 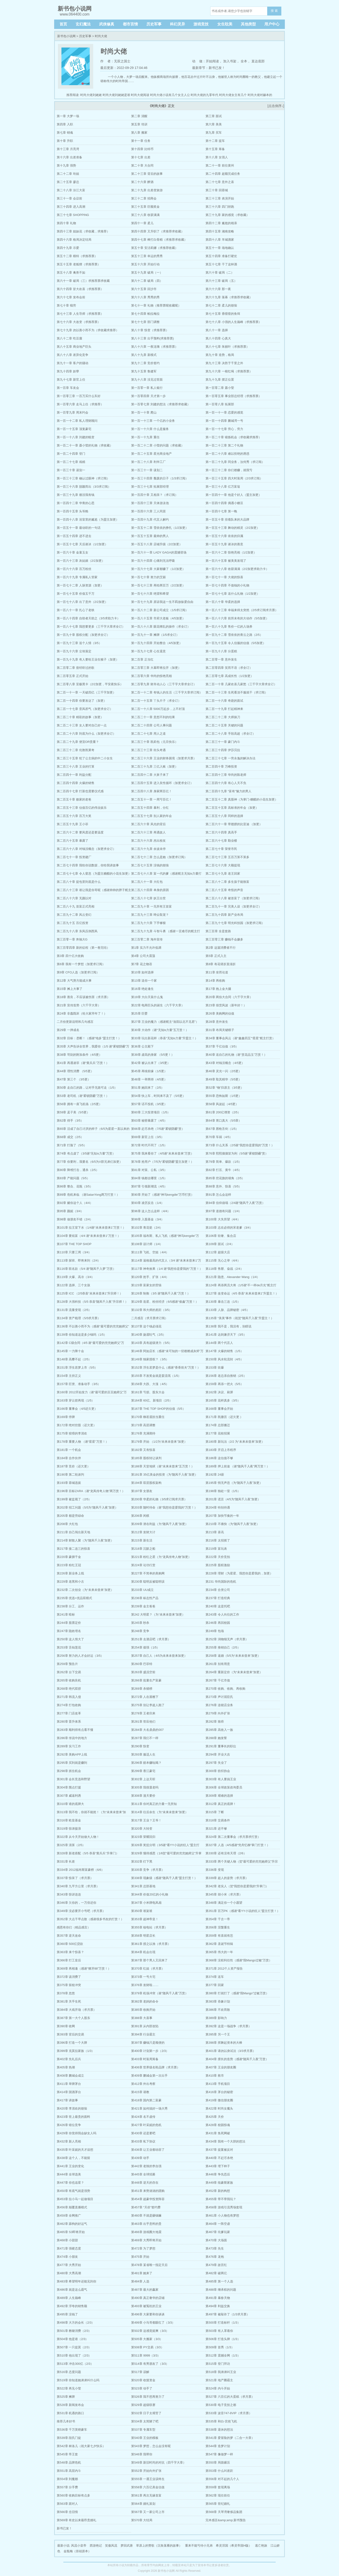 What do you see at coordinates (218, 2503) in the screenshot?
I see `第565章 世纪婚礼` at bounding box center [218, 2503].